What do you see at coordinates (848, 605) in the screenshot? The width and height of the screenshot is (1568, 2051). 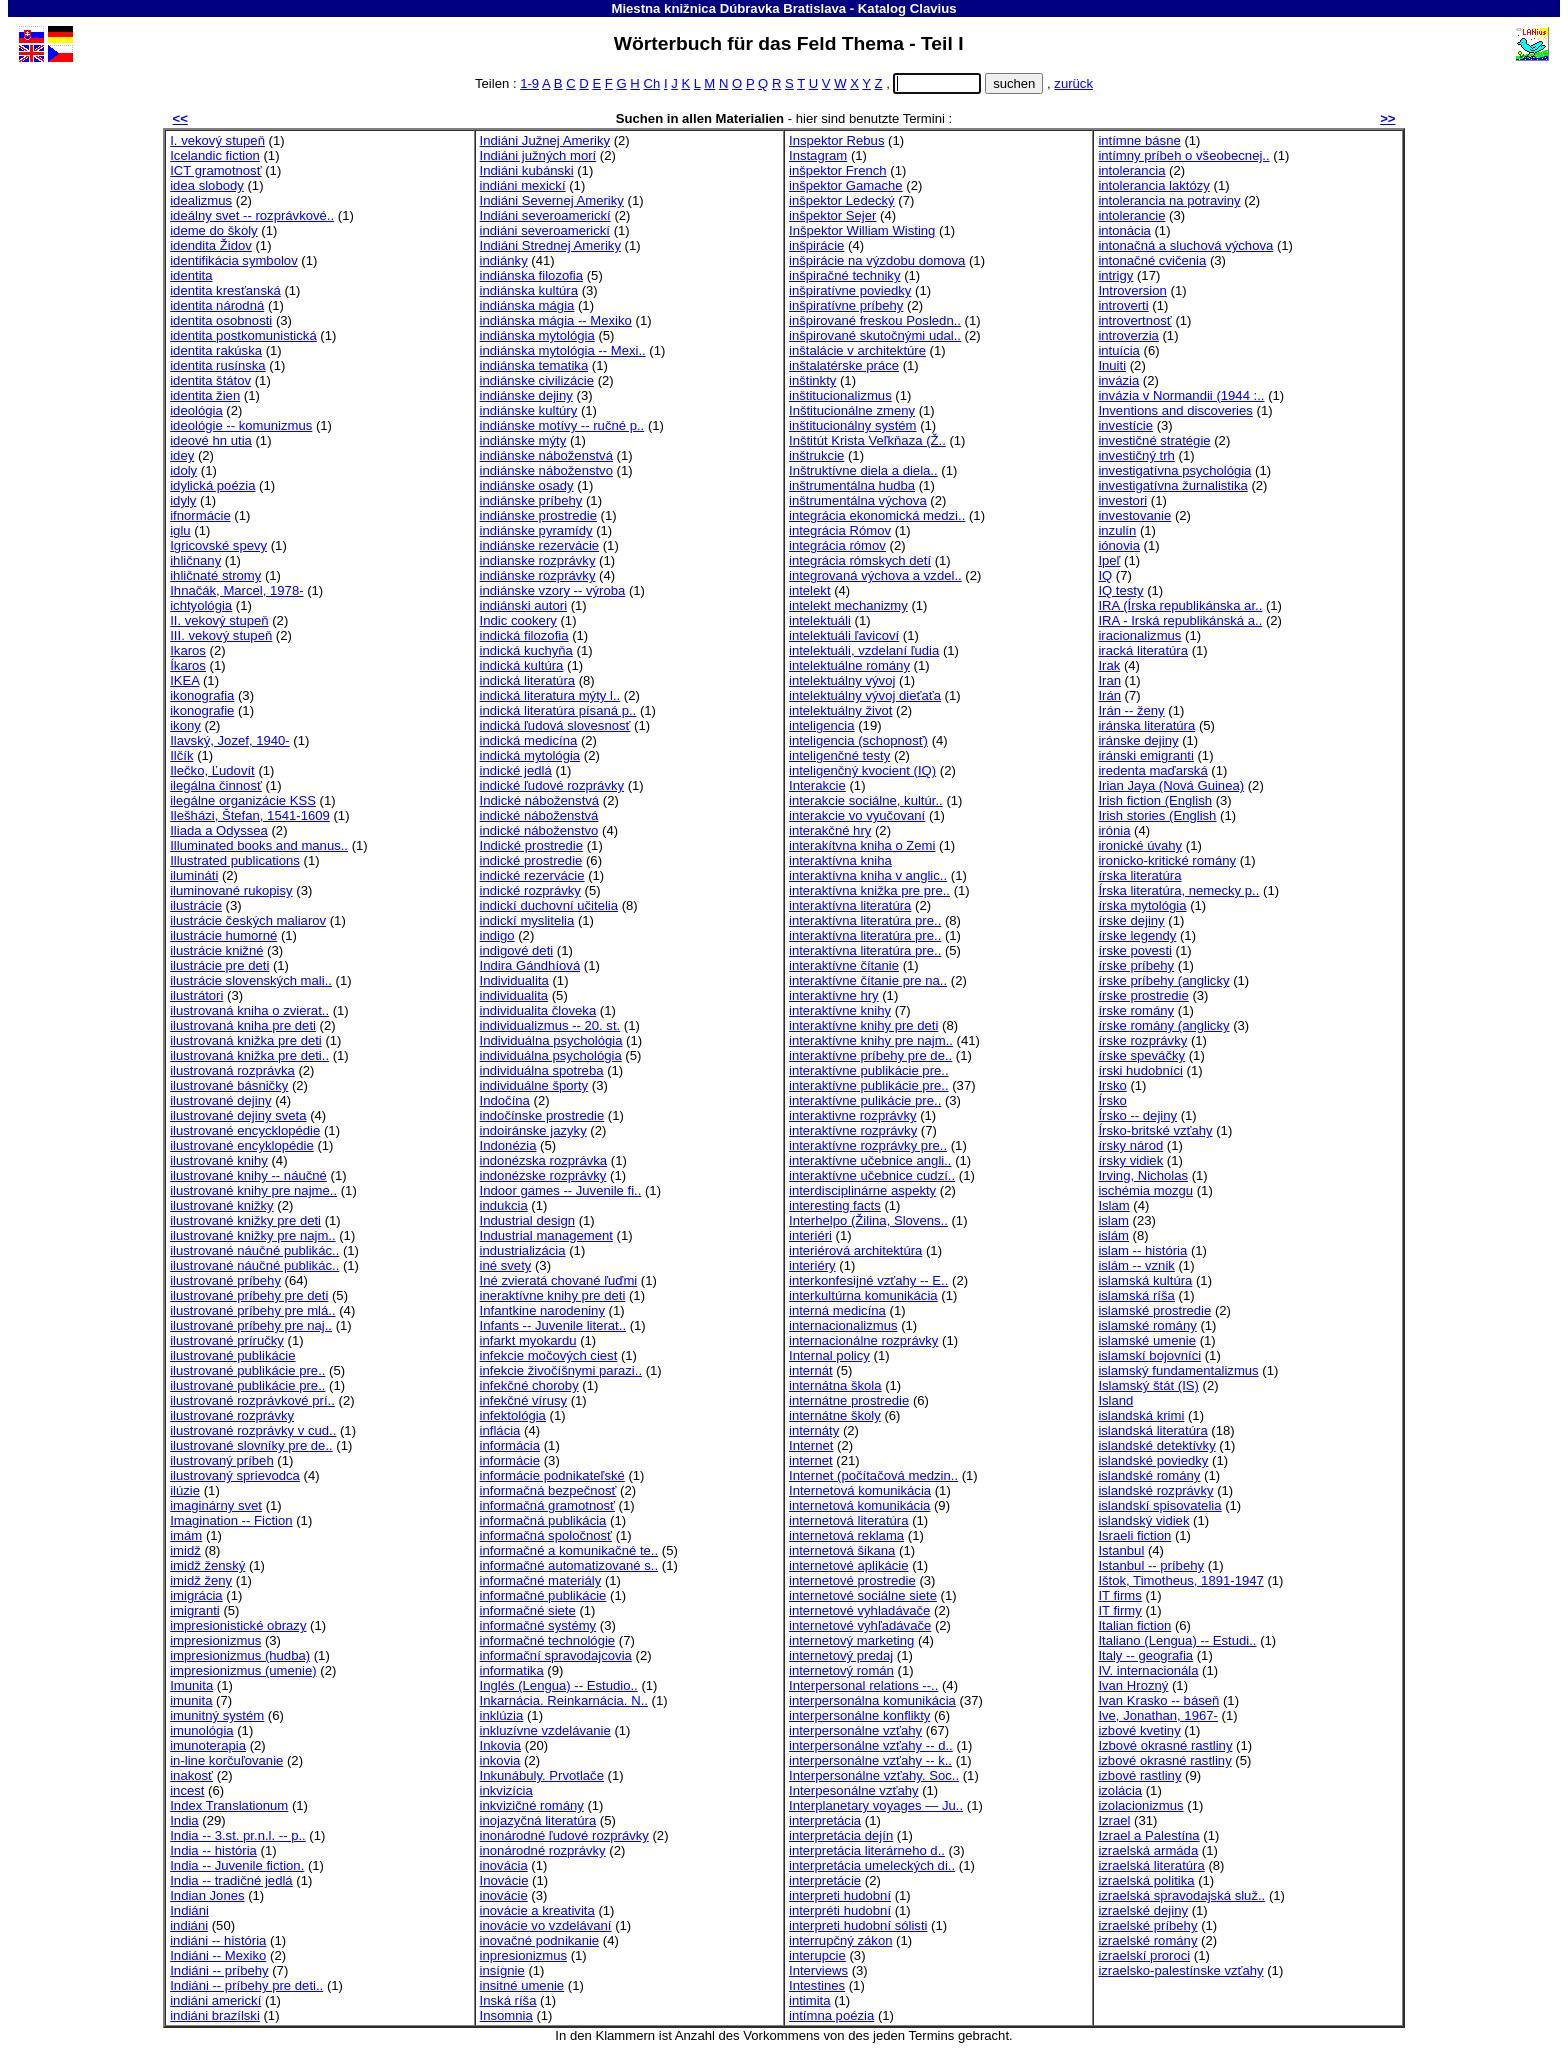 I see `intelekt mechanizmy` at bounding box center [848, 605].